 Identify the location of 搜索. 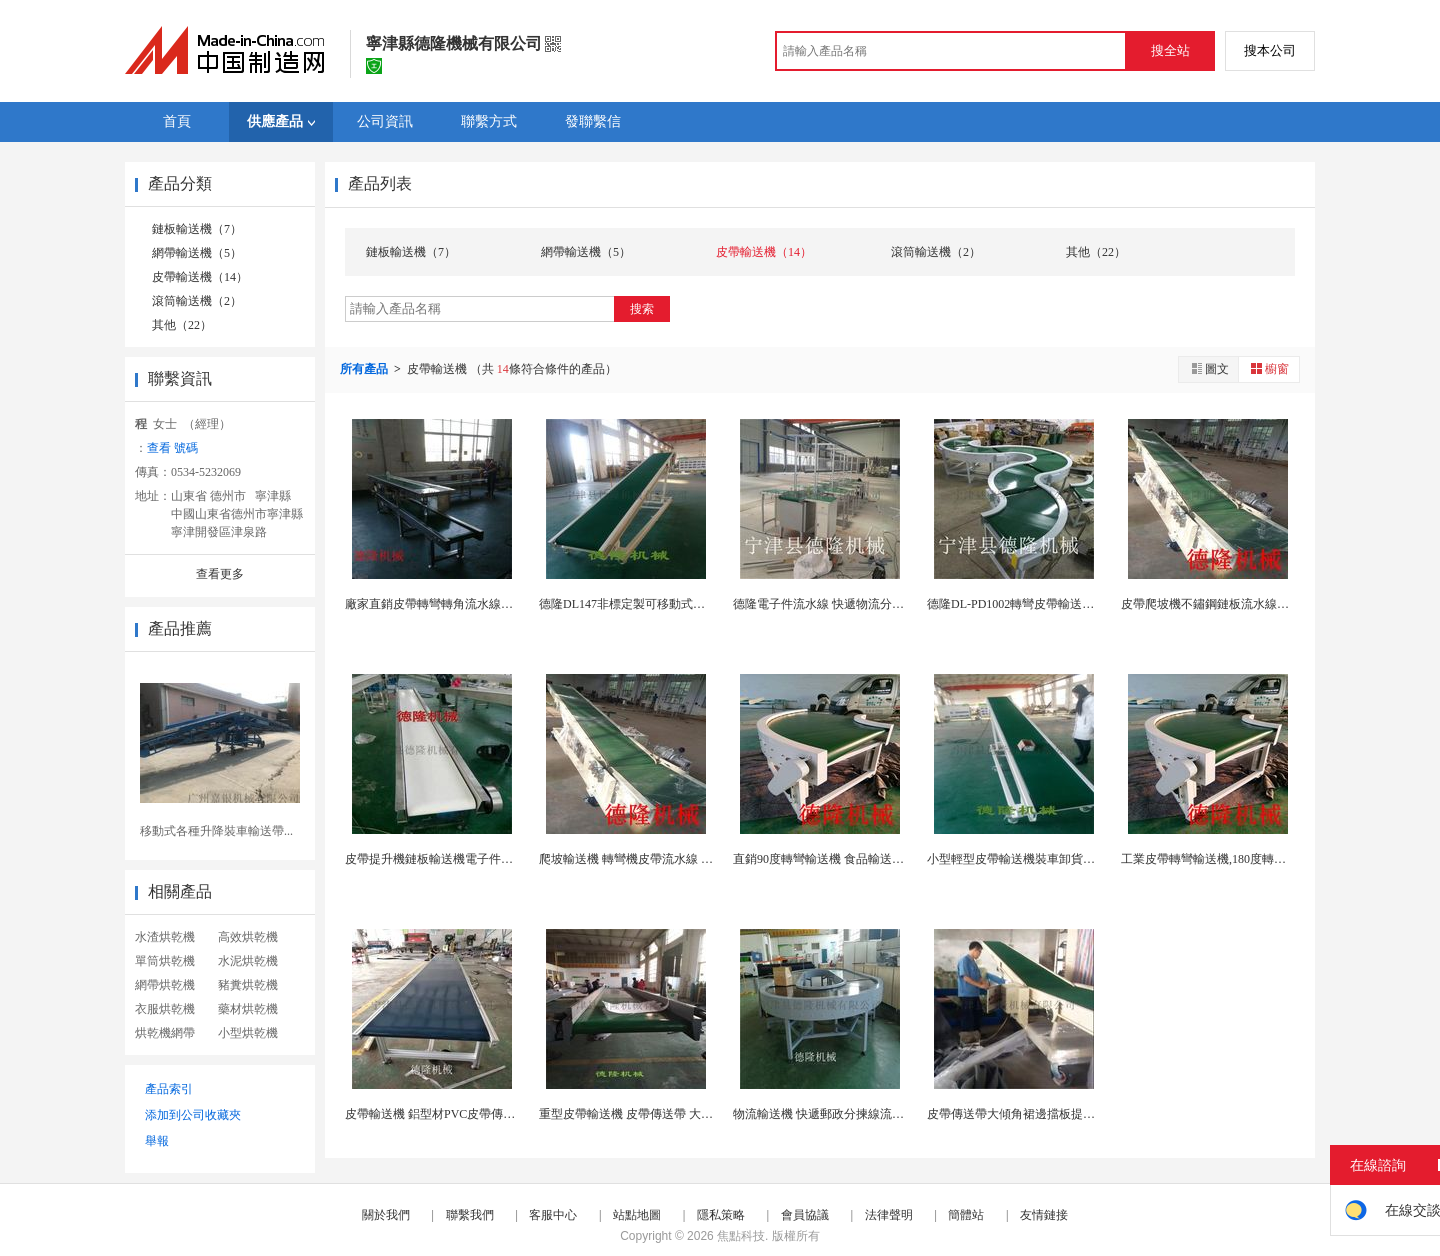
(642, 309).